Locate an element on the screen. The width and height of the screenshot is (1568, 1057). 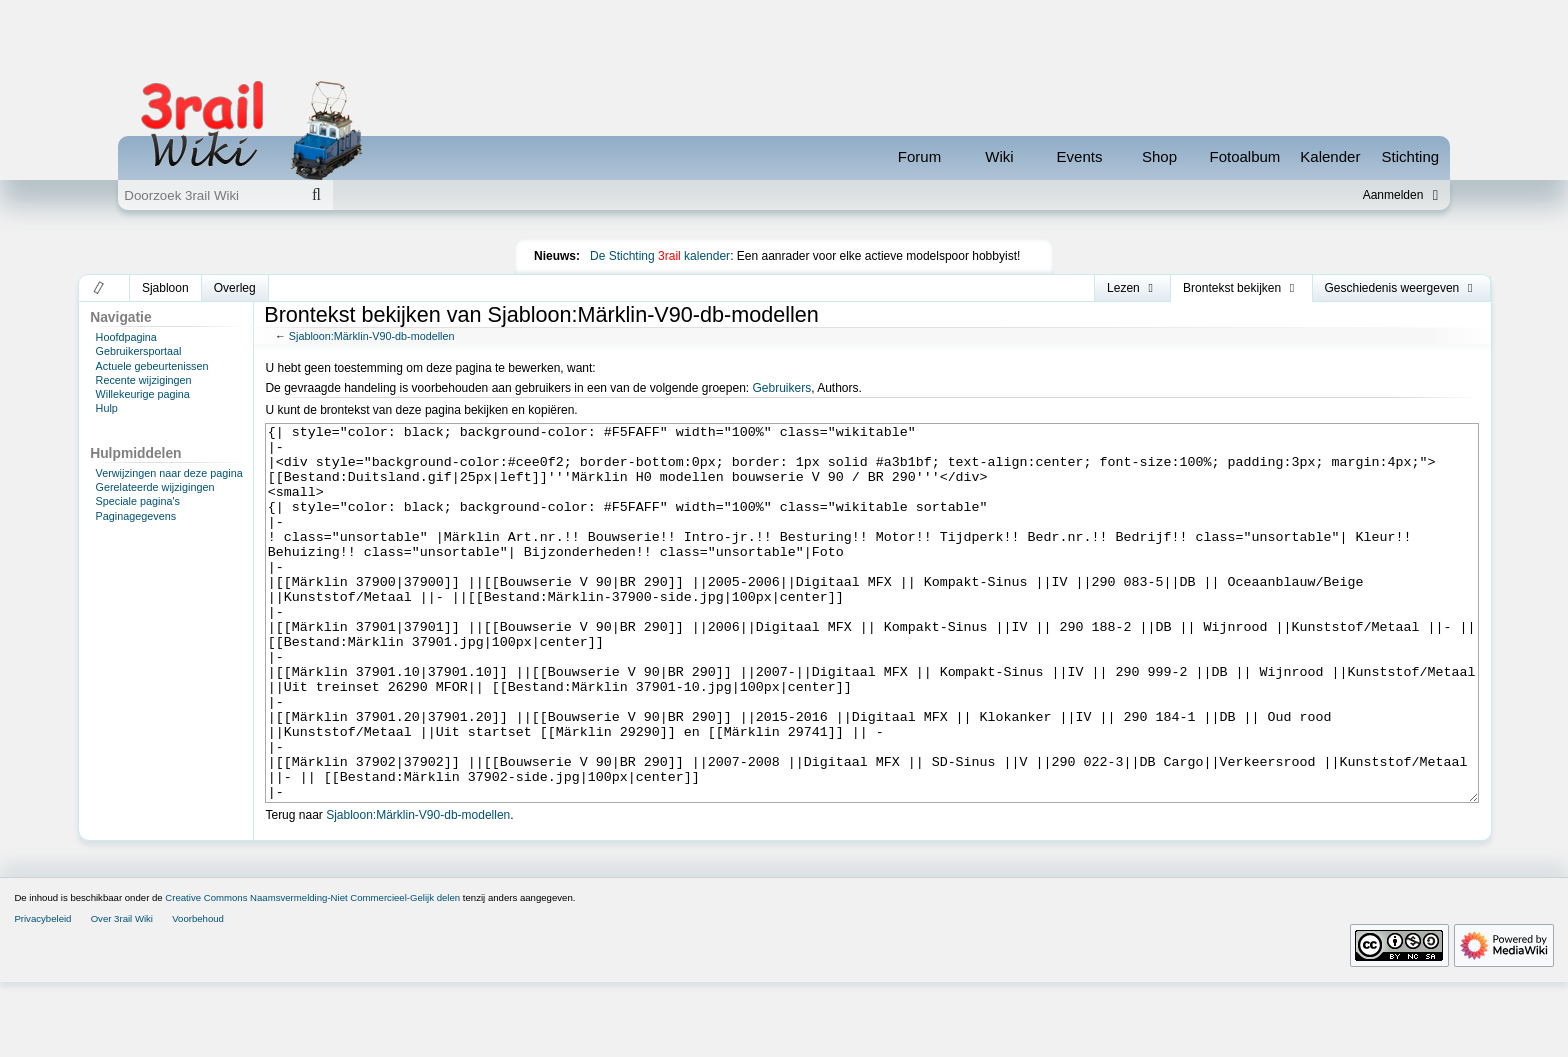
[button] is located at coordinates (99, 288).